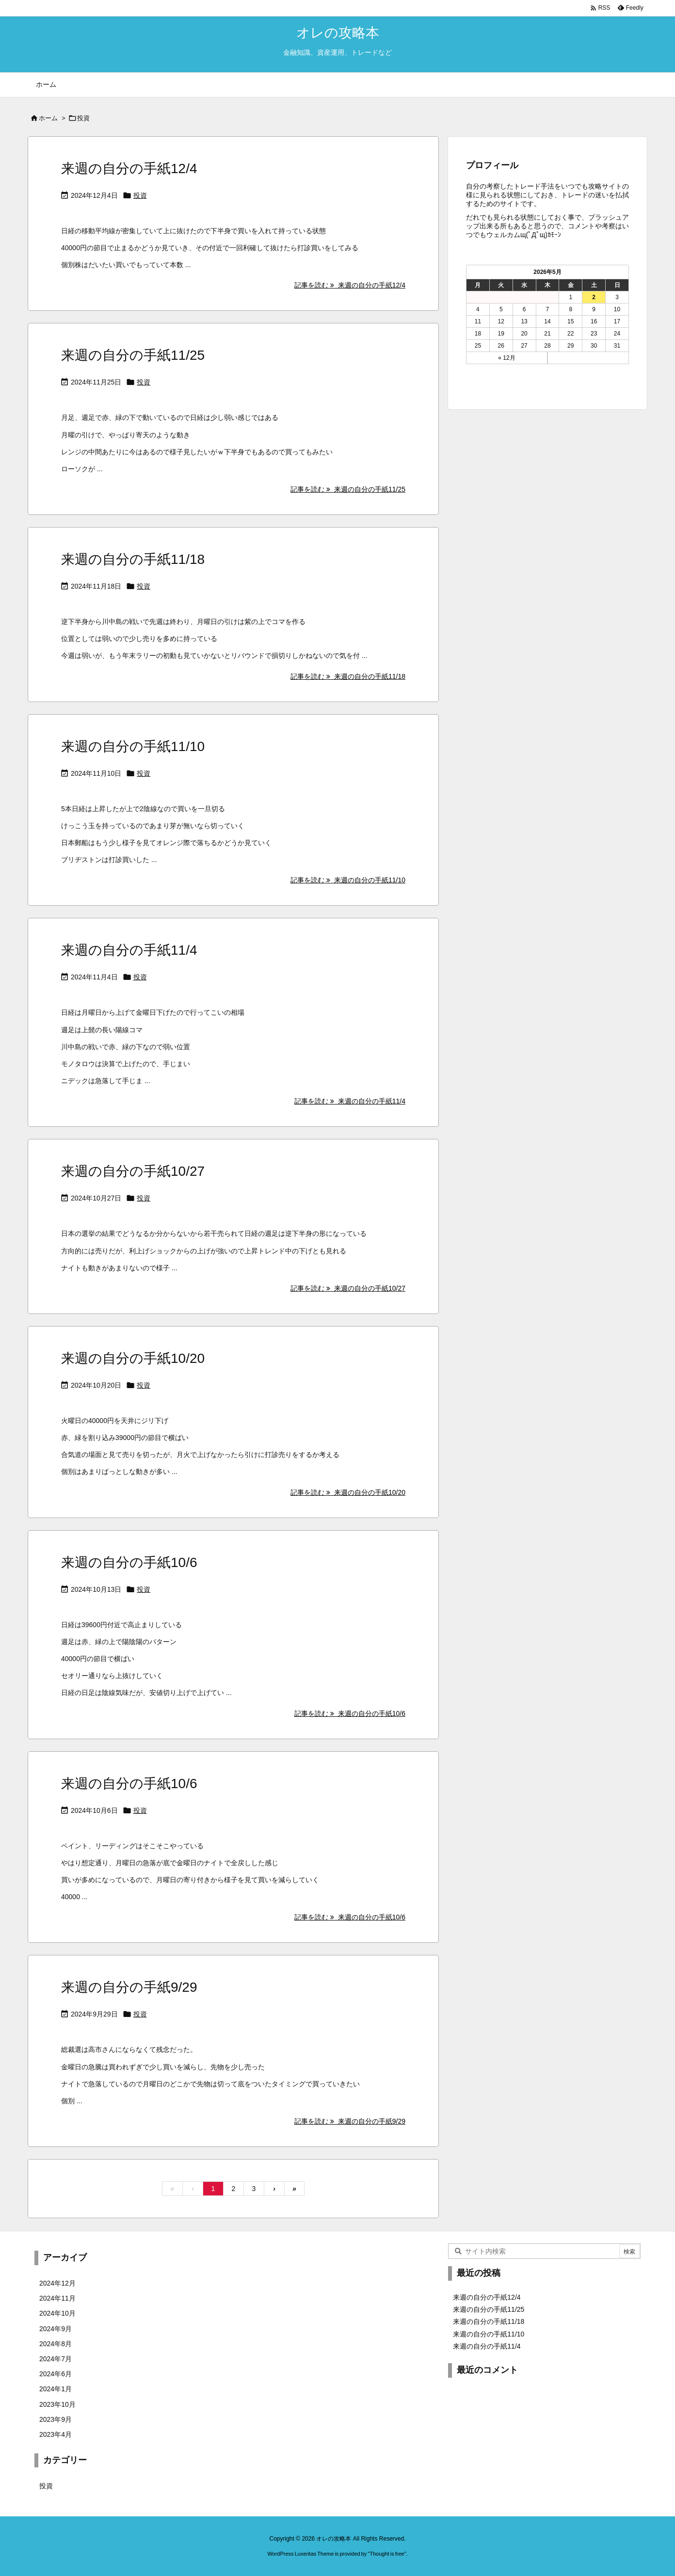 The width and height of the screenshot is (675, 2576). Describe the element at coordinates (129, 1987) in the screenshot. I see `来週の自分の手紙9/29` at that location.